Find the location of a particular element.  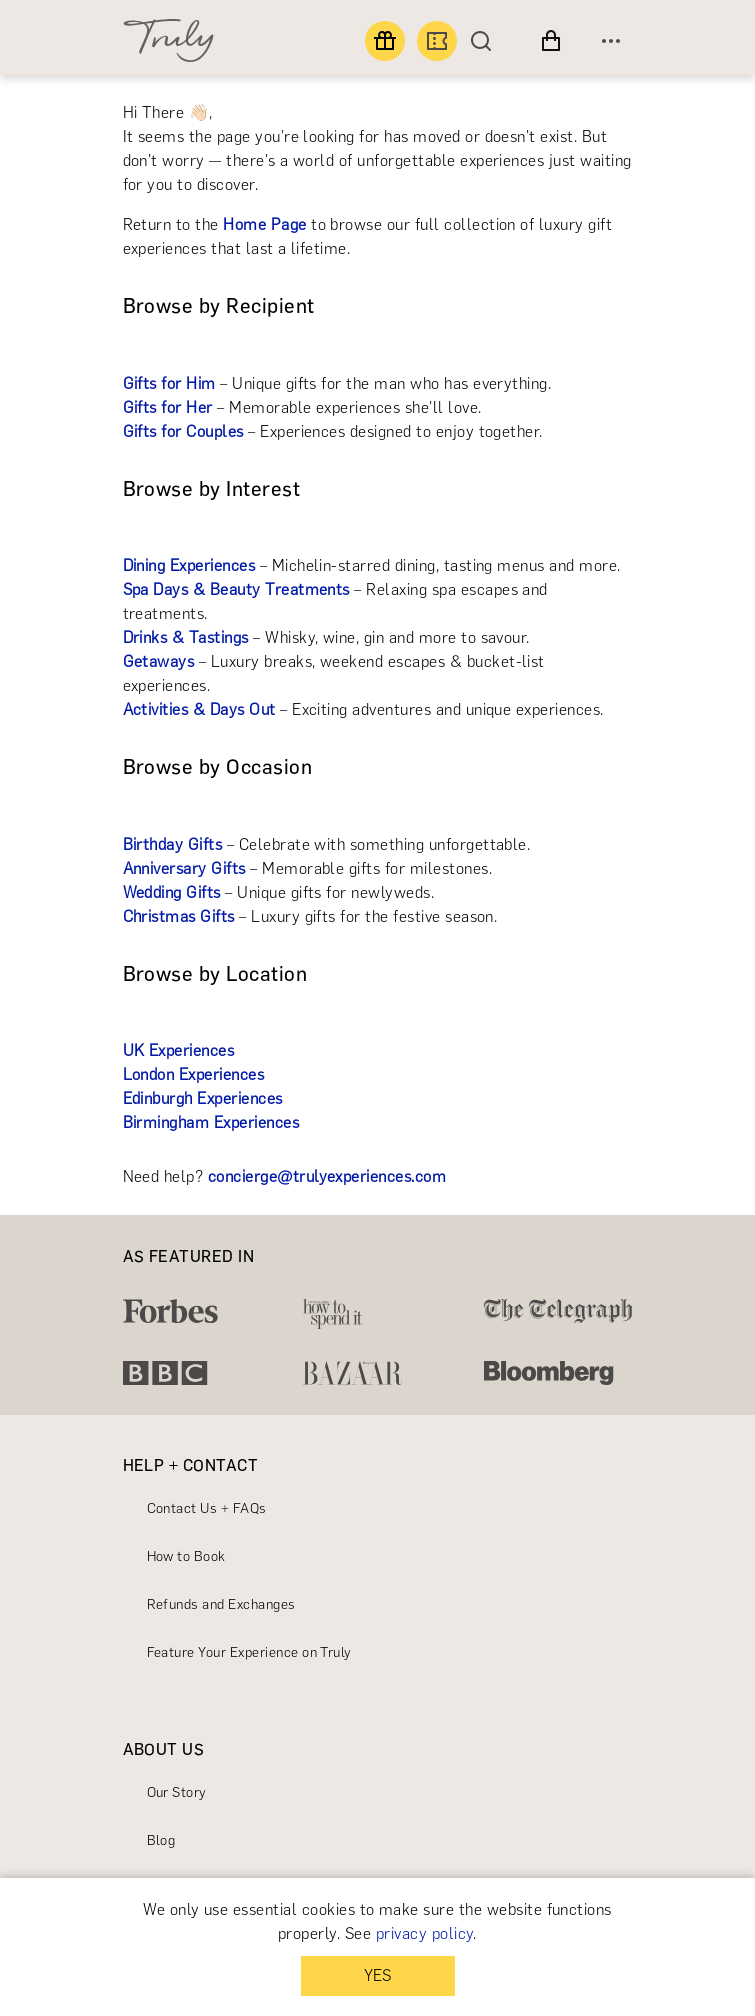

[Find a gift] is located at coordinates (385, 41).